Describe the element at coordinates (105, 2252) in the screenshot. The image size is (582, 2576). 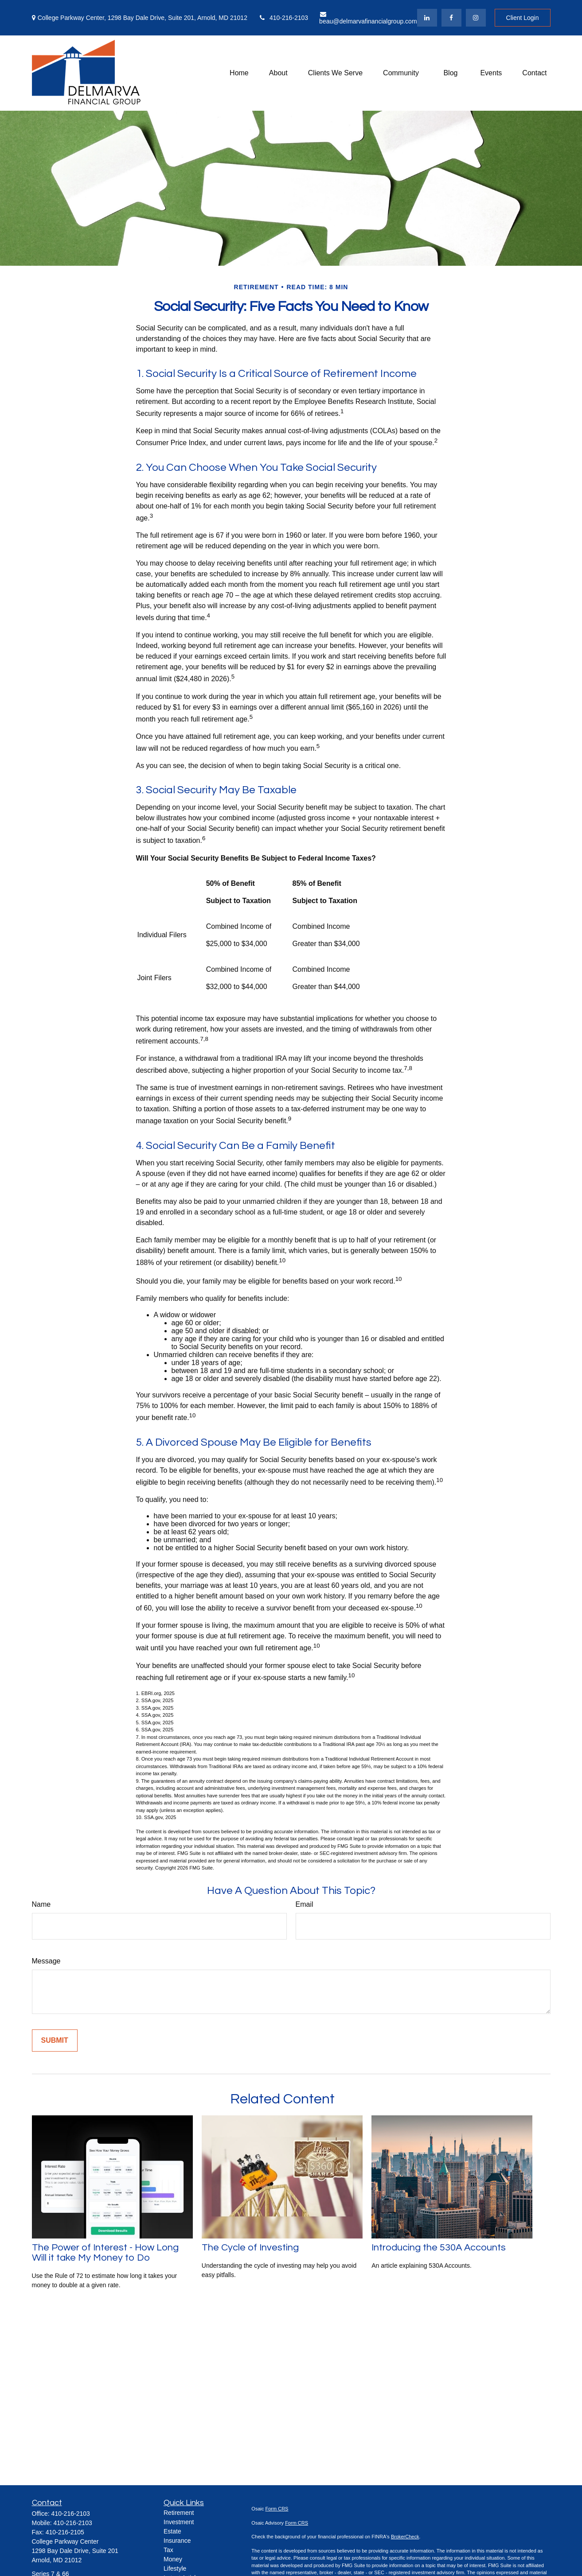
I see `The Power of Interest - How Long Will it take My Money to Do` at that location.